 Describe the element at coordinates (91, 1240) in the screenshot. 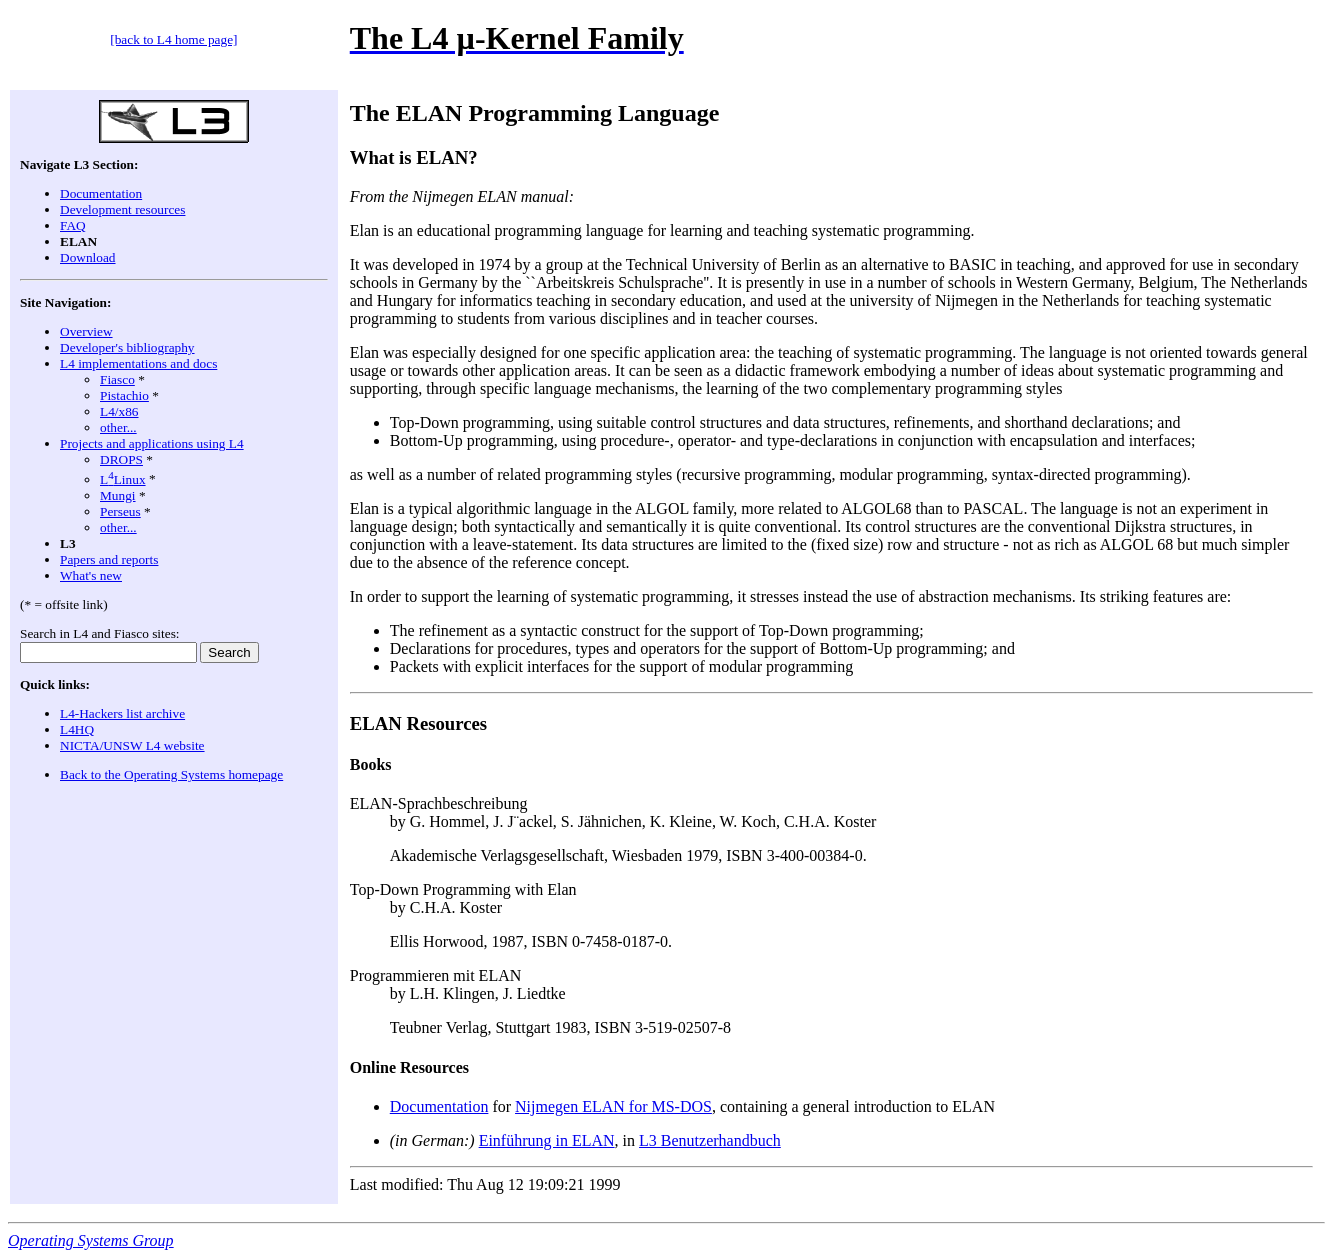

I see `Operating Systems Group` at that location.